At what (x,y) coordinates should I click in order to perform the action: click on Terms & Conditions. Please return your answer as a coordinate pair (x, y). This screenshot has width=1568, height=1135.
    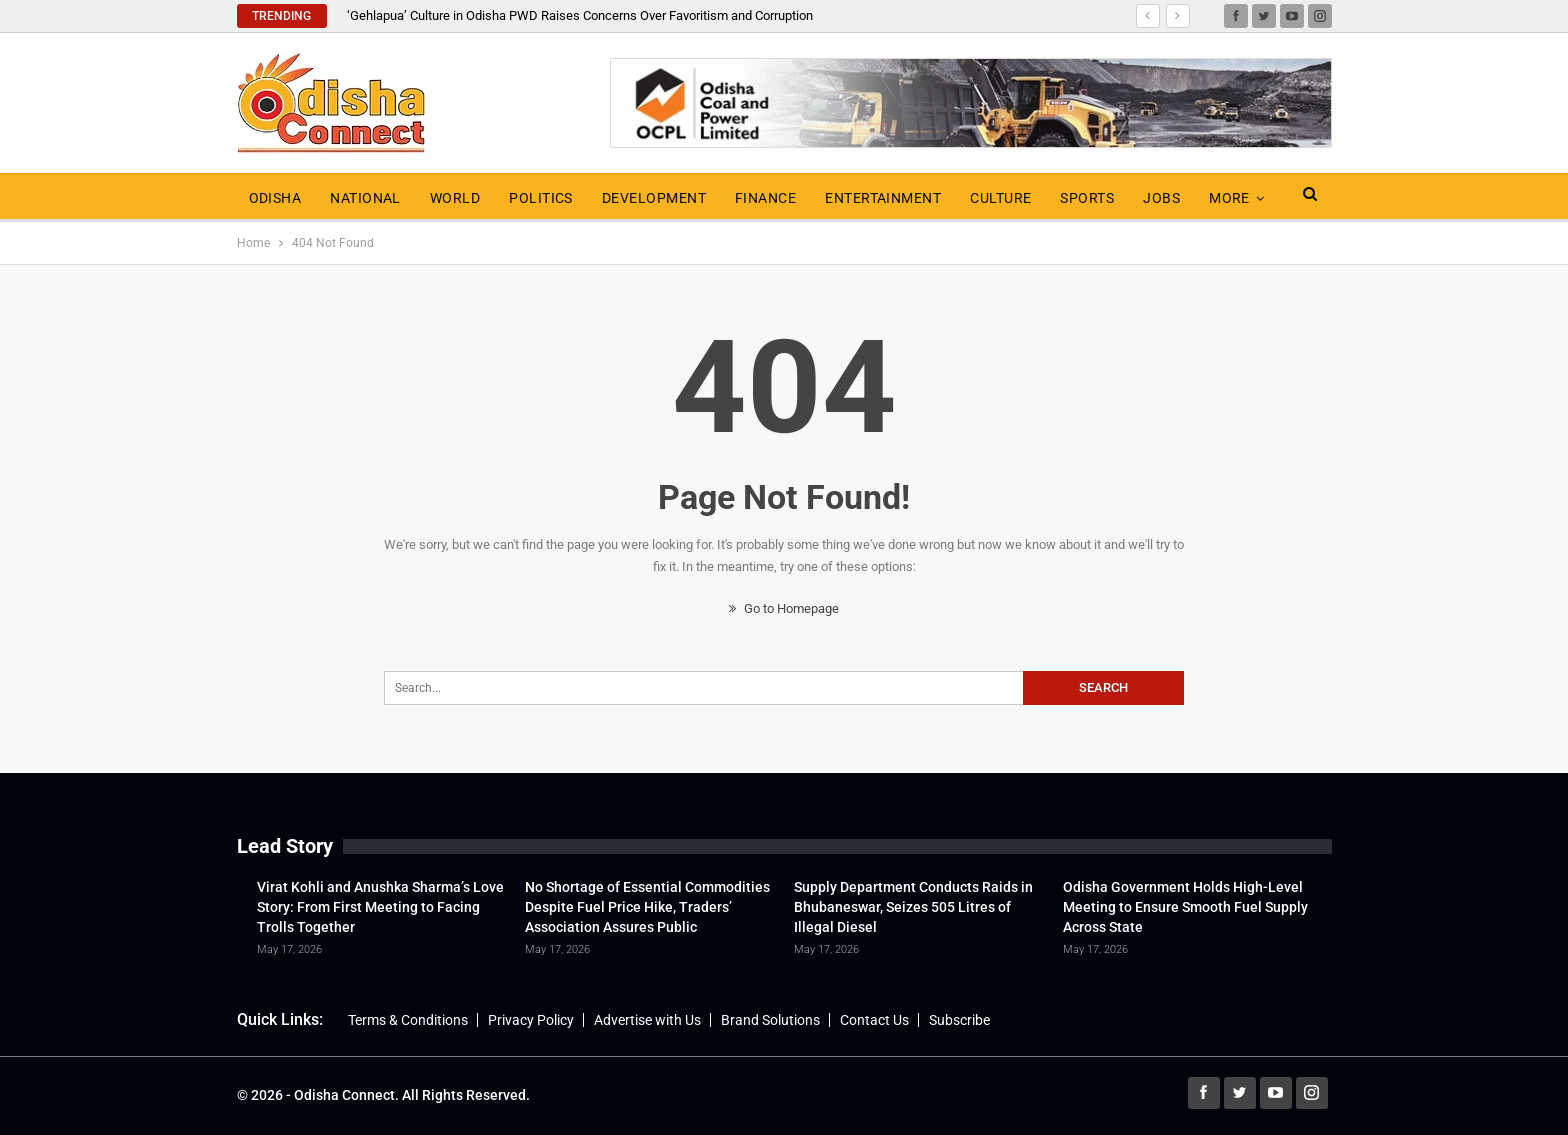
    Looking at the image, I should click on (408, 1020).